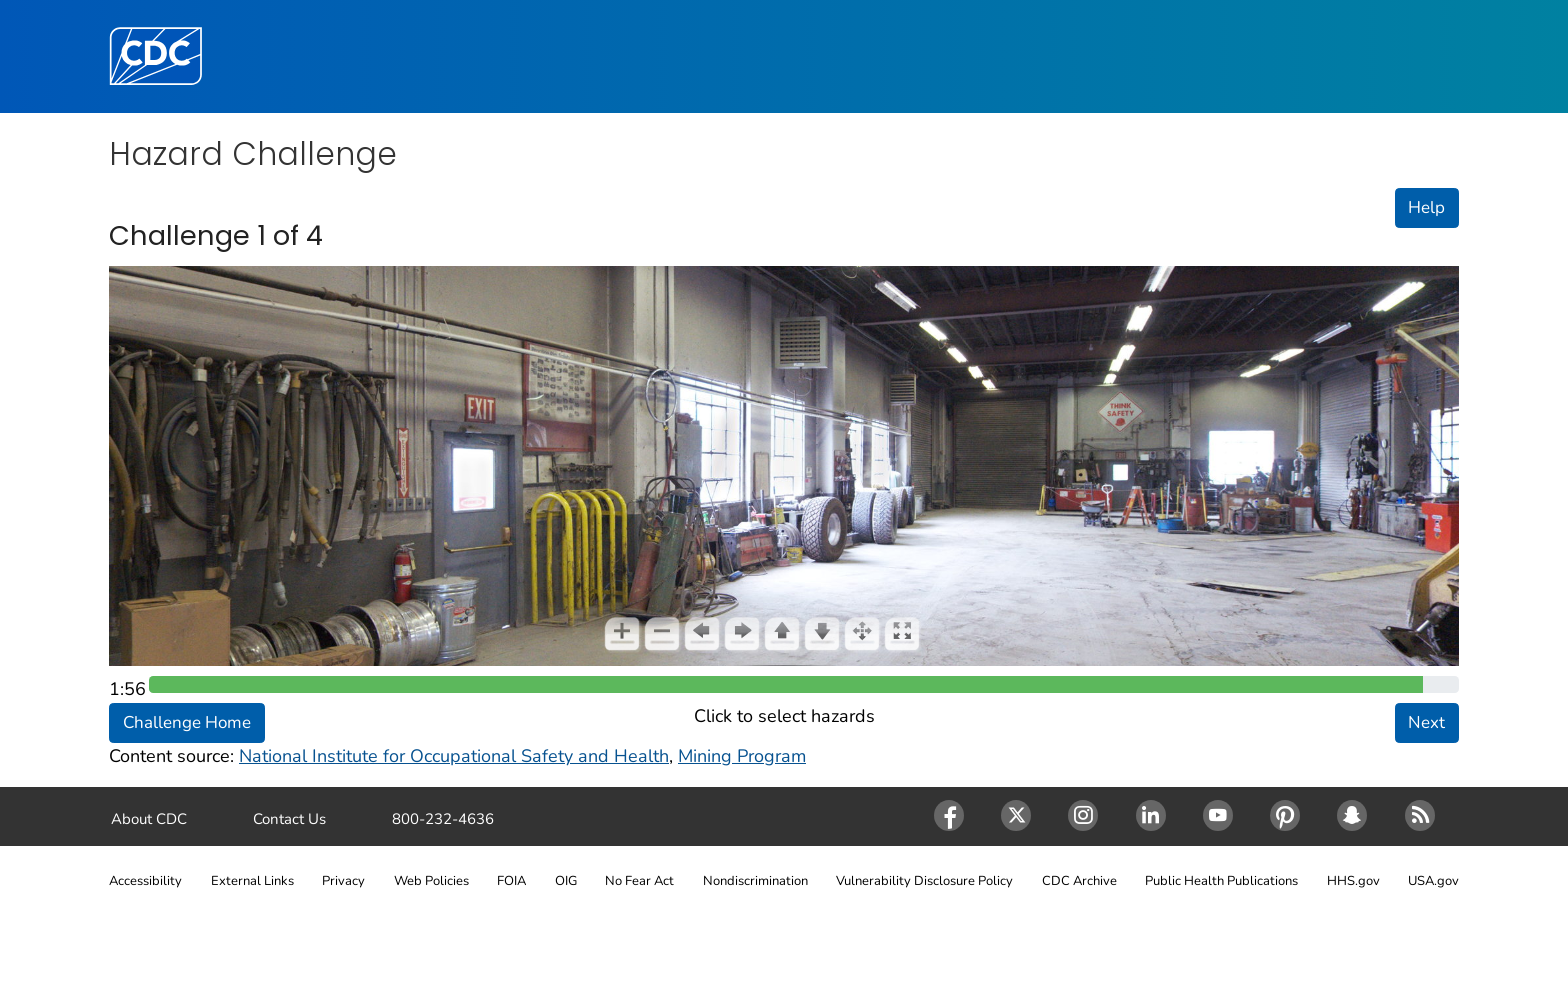  Describe the element at coordinates (639, 881) in the screenshot. I see `No Fear Act` at that location.